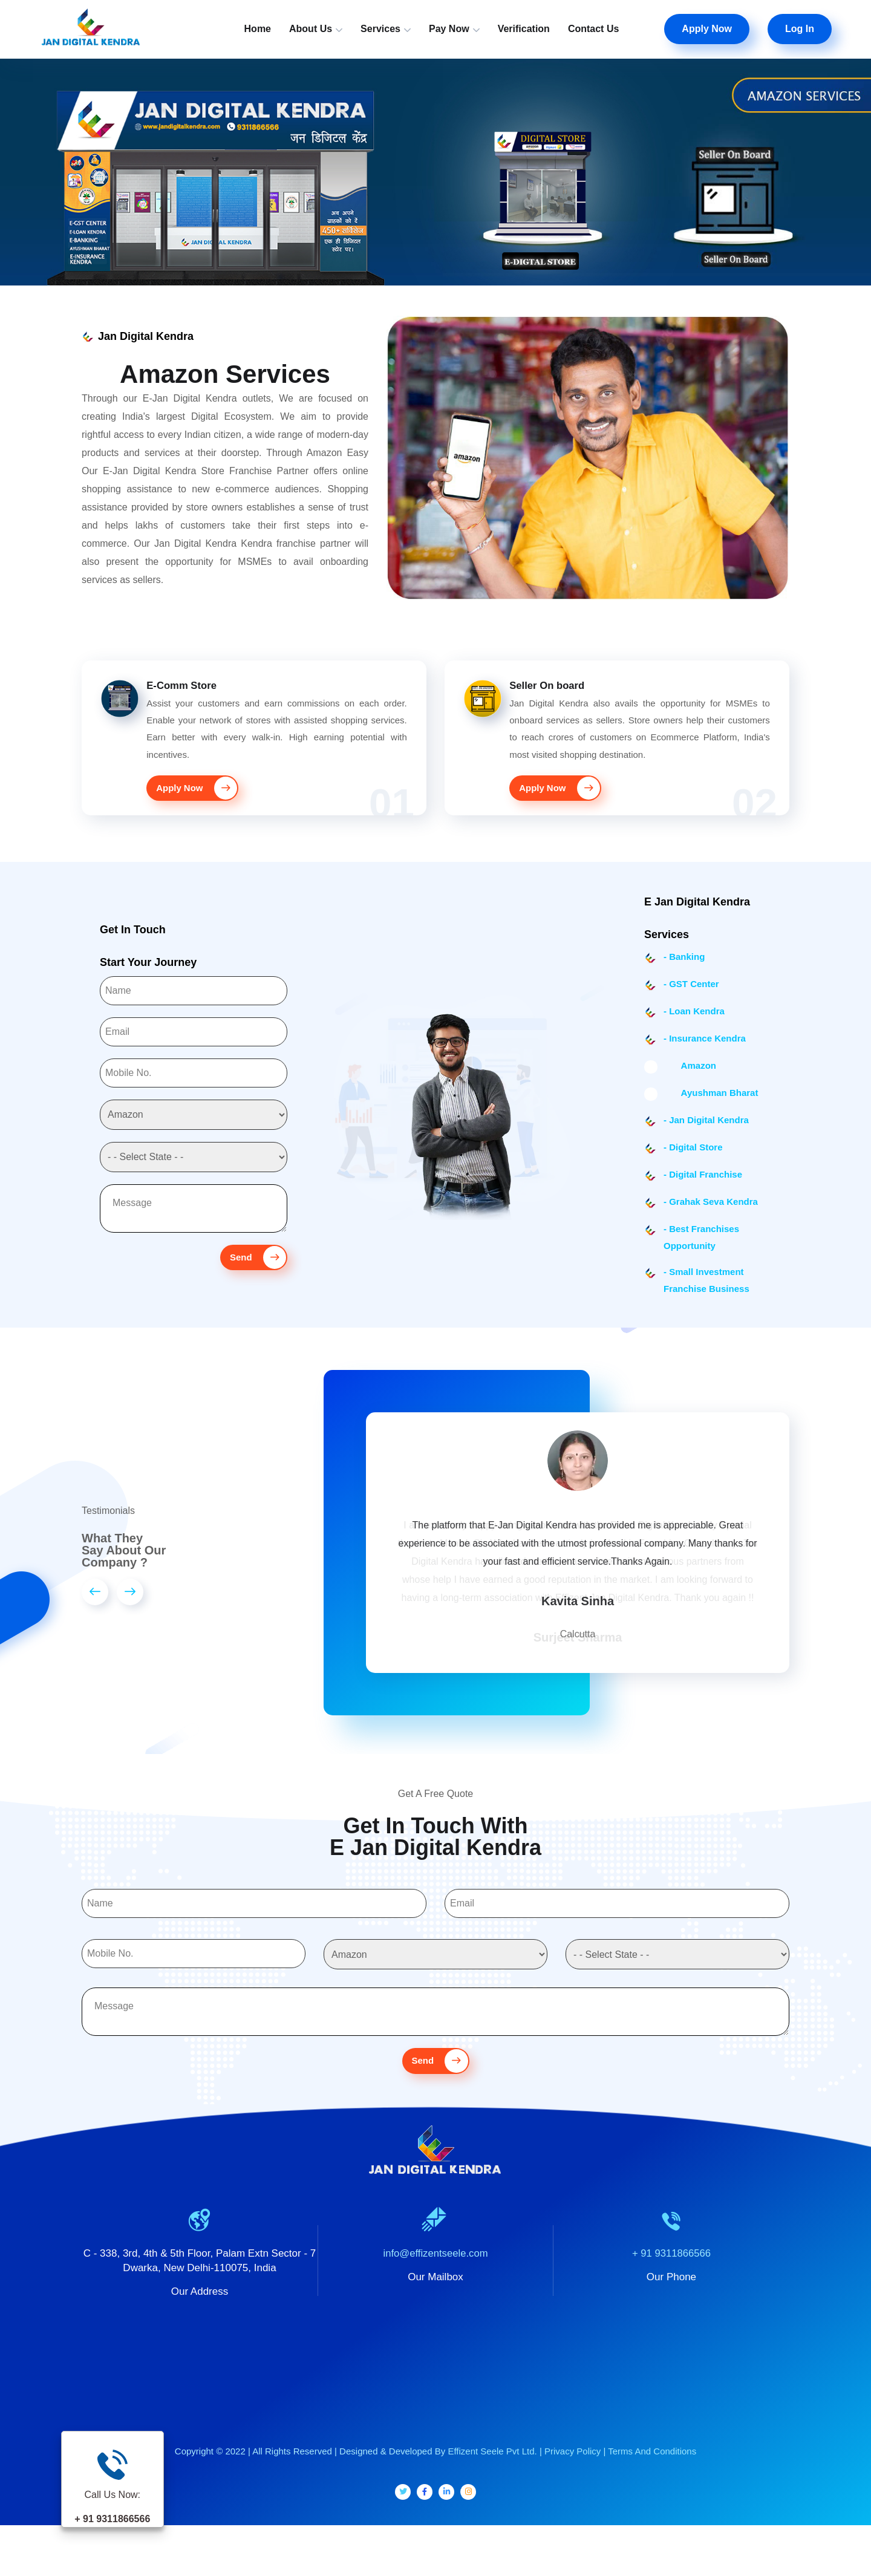  Describe the element at coordinates (524, 29) in the screenshot. I see `Verification` at that location.